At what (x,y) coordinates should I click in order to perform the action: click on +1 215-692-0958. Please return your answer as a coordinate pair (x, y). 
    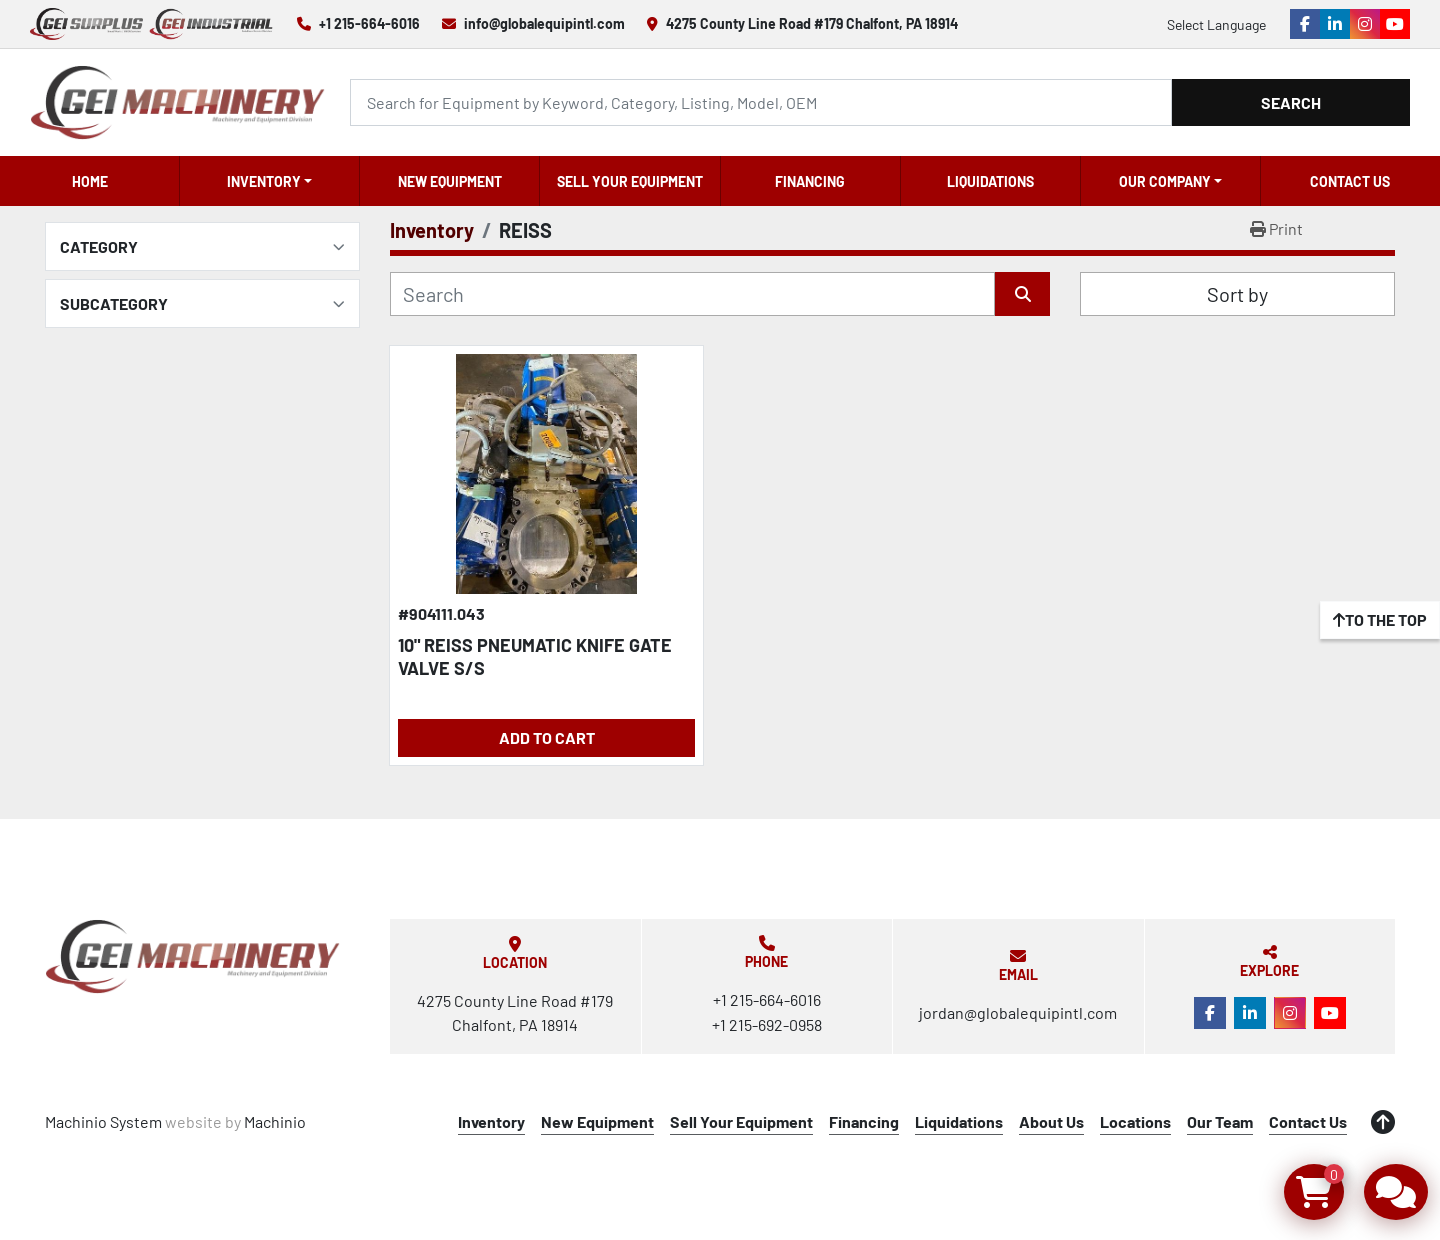
    Looking at the image, I should click on (767, 1024).